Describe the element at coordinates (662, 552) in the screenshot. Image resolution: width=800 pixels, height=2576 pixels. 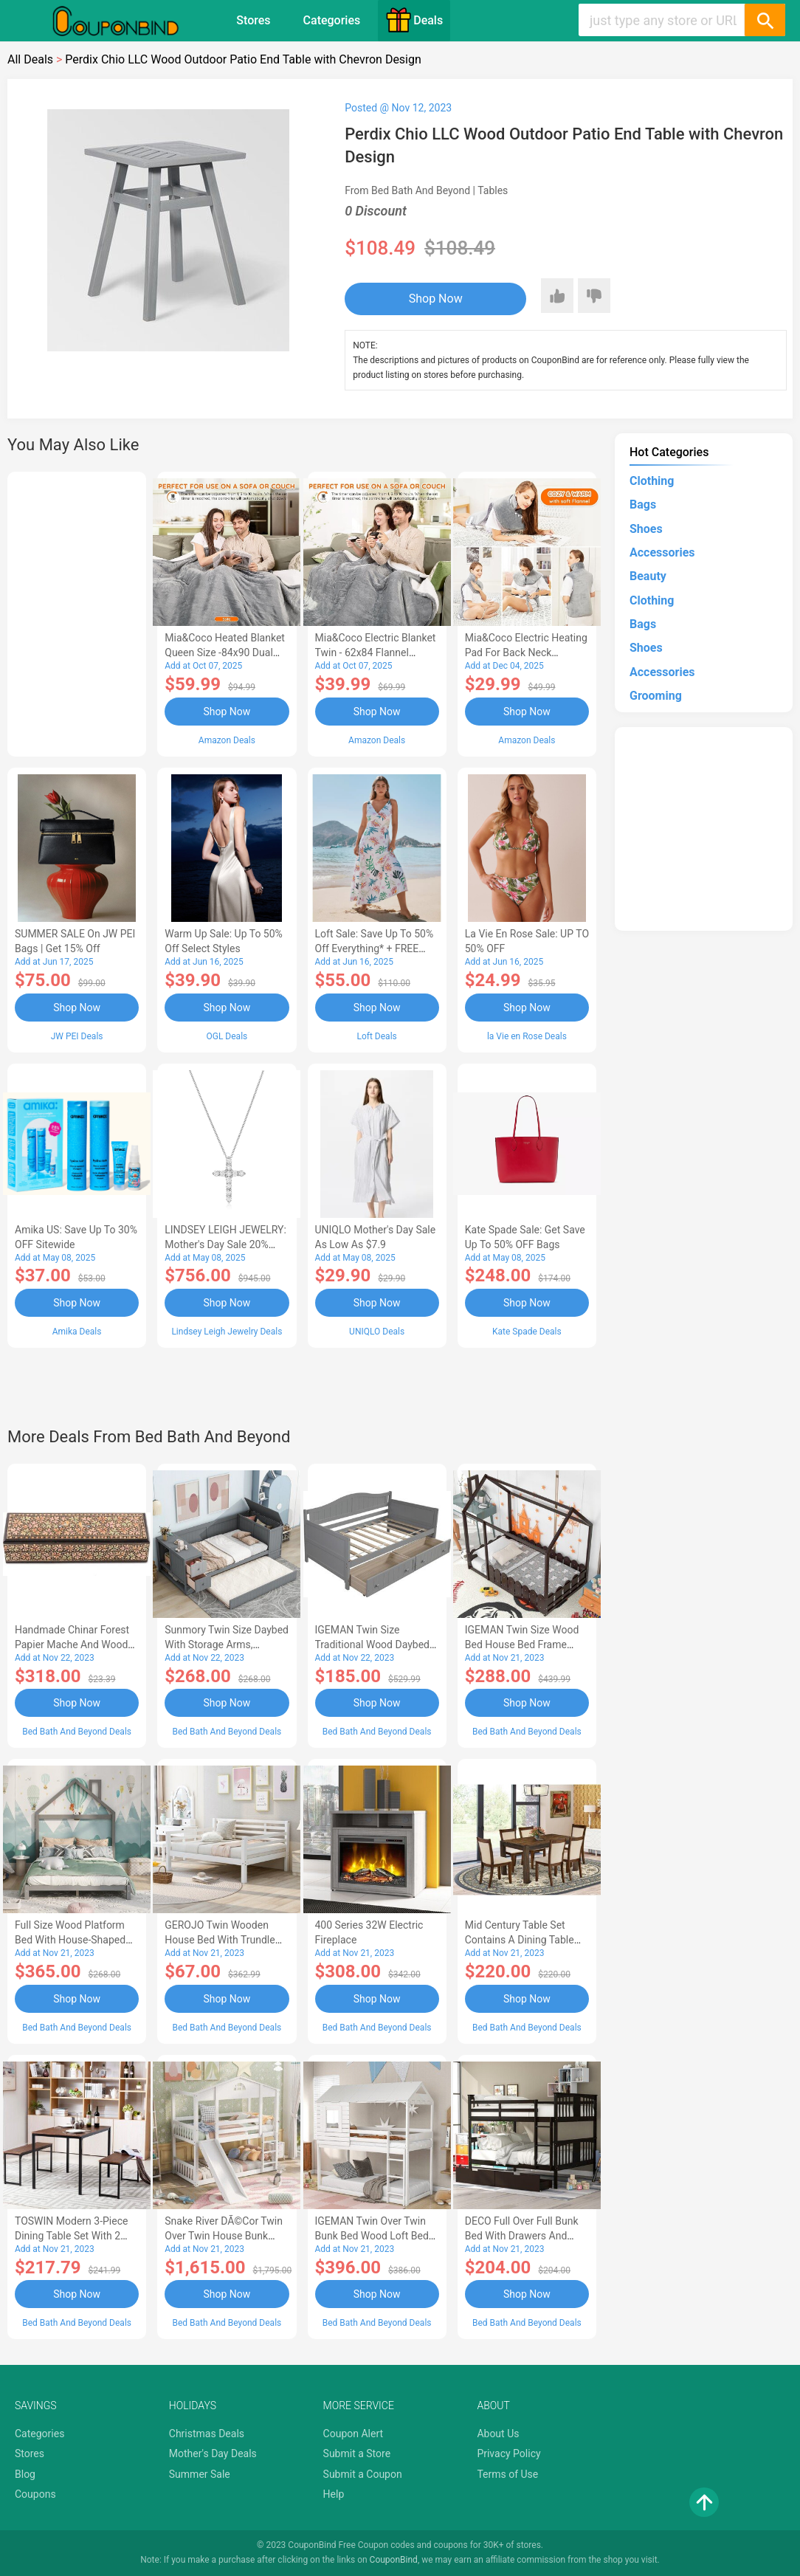
I see `Accessories` at that location.